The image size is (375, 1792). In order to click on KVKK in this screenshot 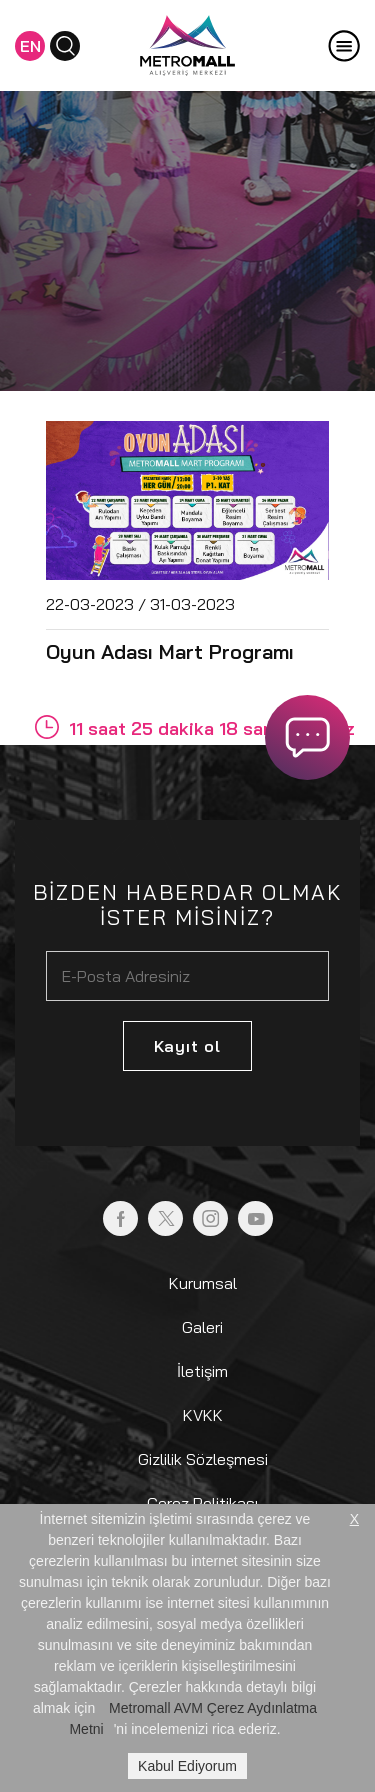, I will do `click(203, 1415)`.